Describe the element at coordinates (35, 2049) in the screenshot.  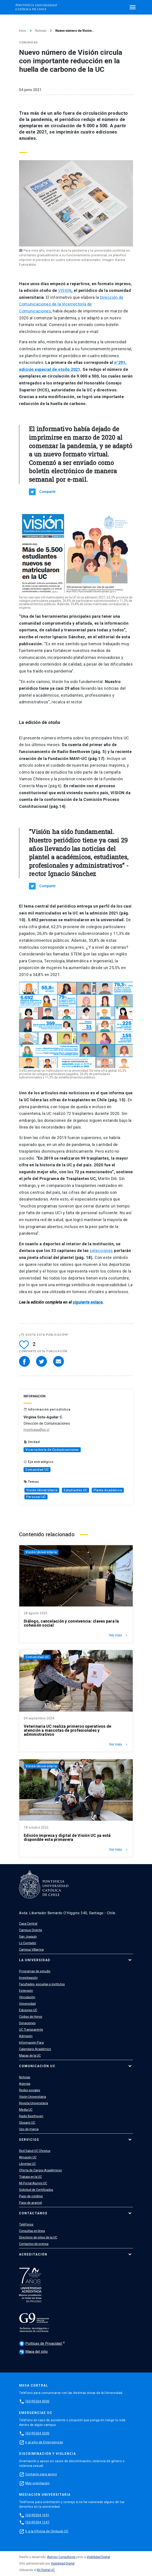
I see `Calendario Académico` at that location.